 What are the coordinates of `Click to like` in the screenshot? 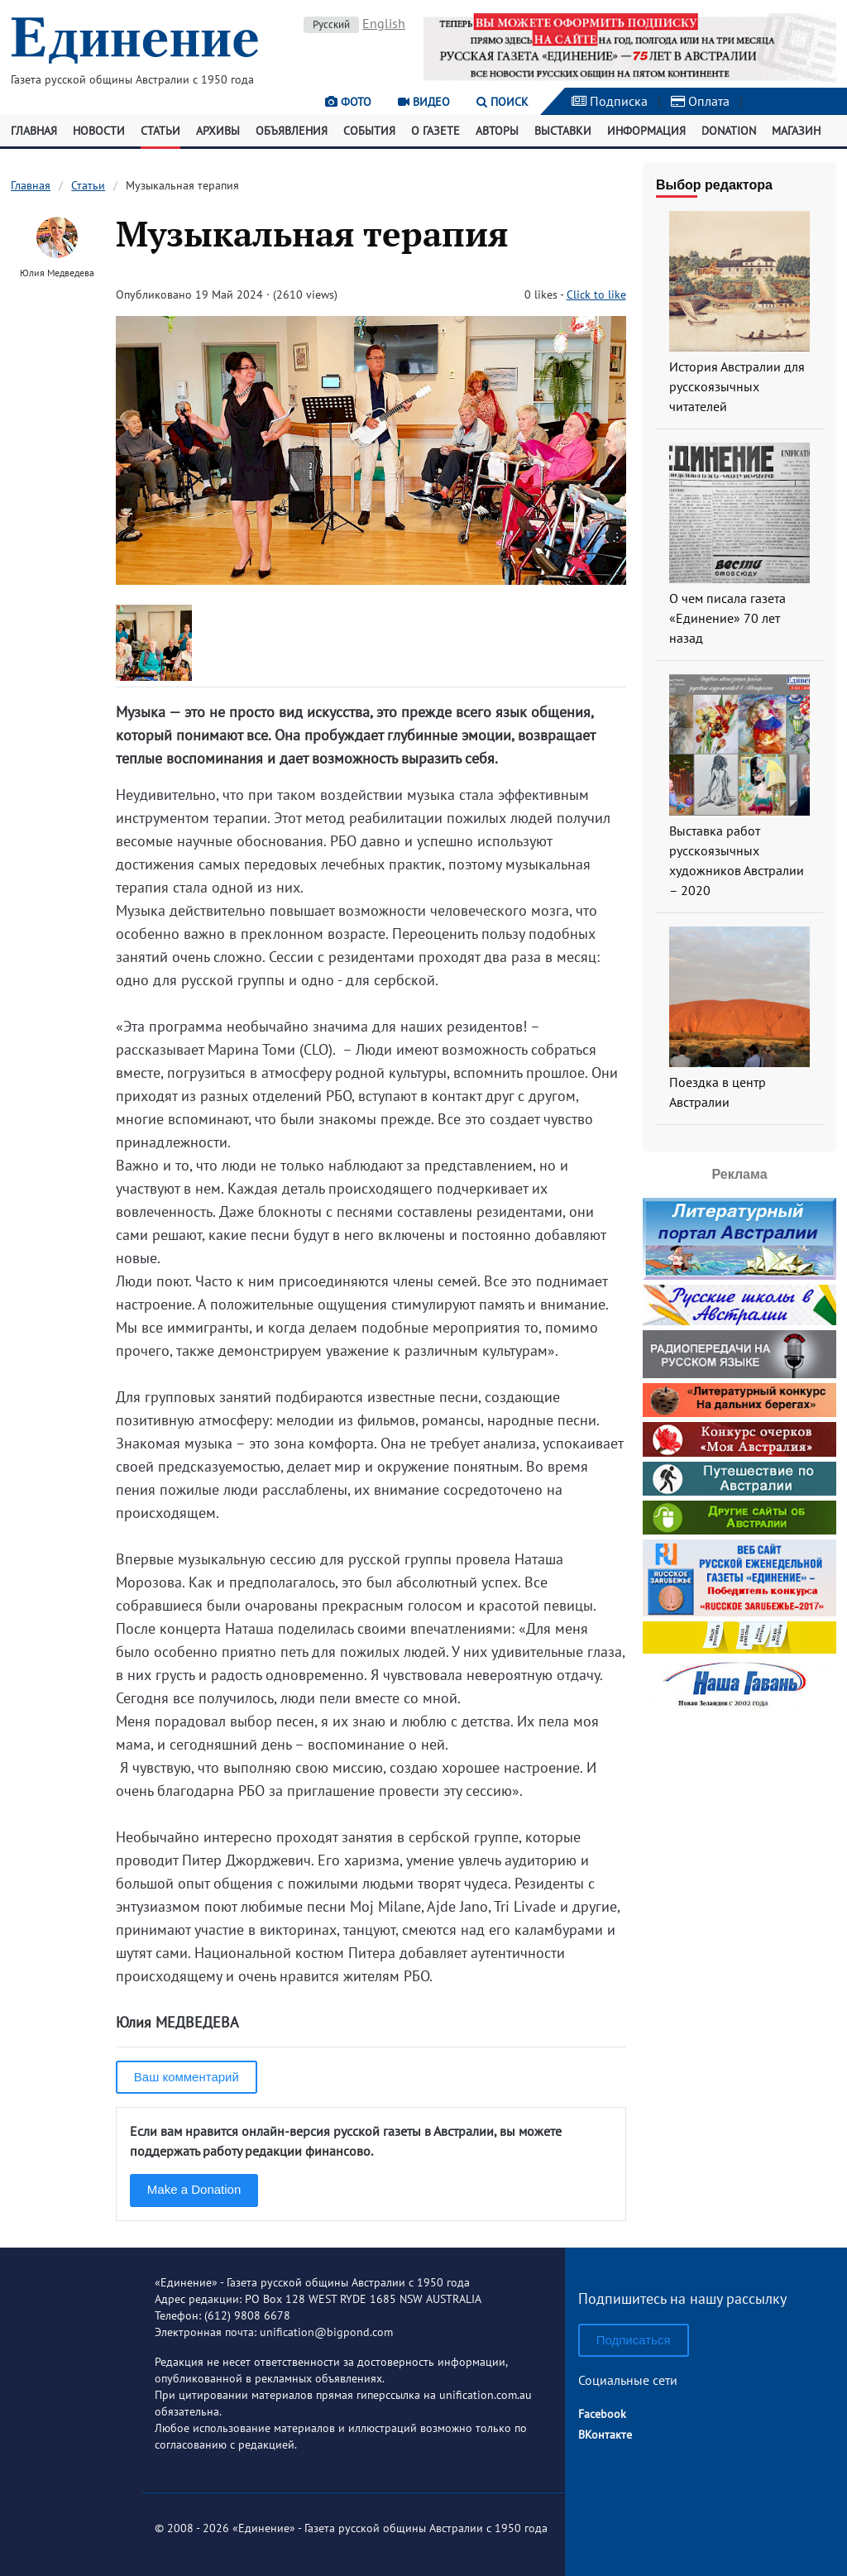 It's located at (596, 294).